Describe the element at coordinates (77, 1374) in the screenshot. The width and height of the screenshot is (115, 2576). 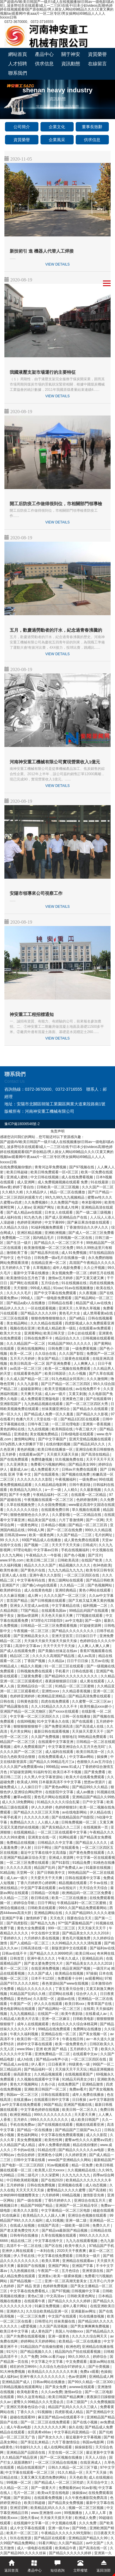
I see `久久小视频` at that location.